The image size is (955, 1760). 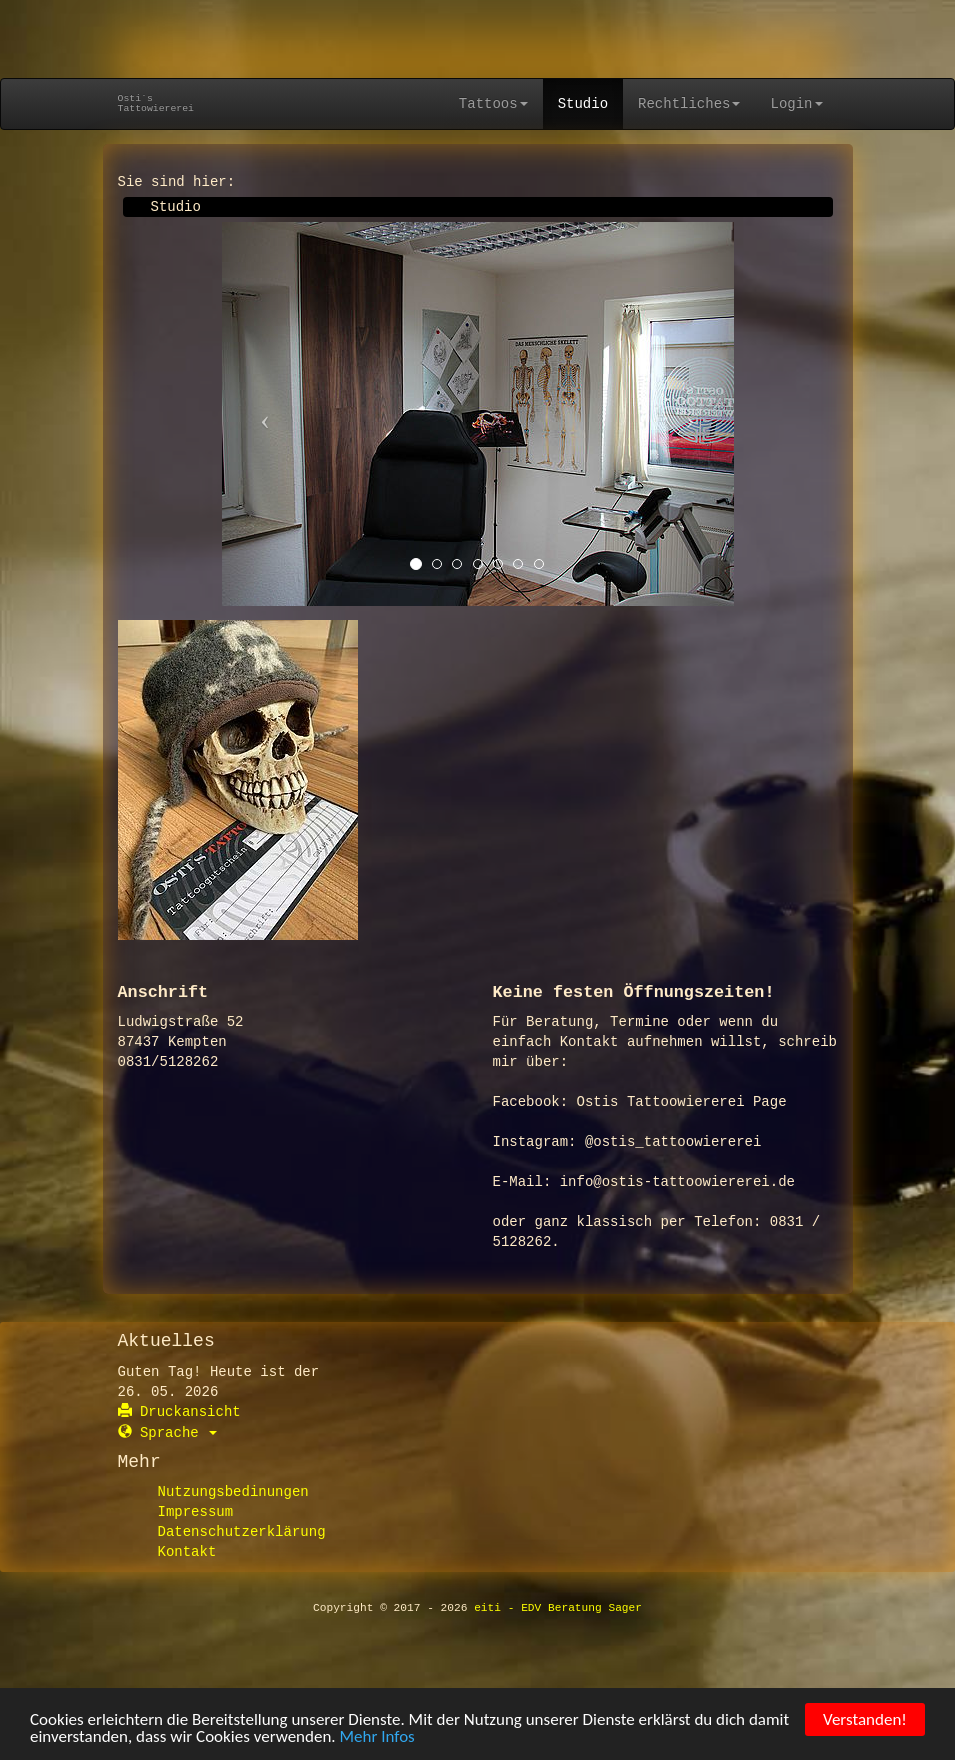 I want to click on Studio, so click(x=583, y=104).